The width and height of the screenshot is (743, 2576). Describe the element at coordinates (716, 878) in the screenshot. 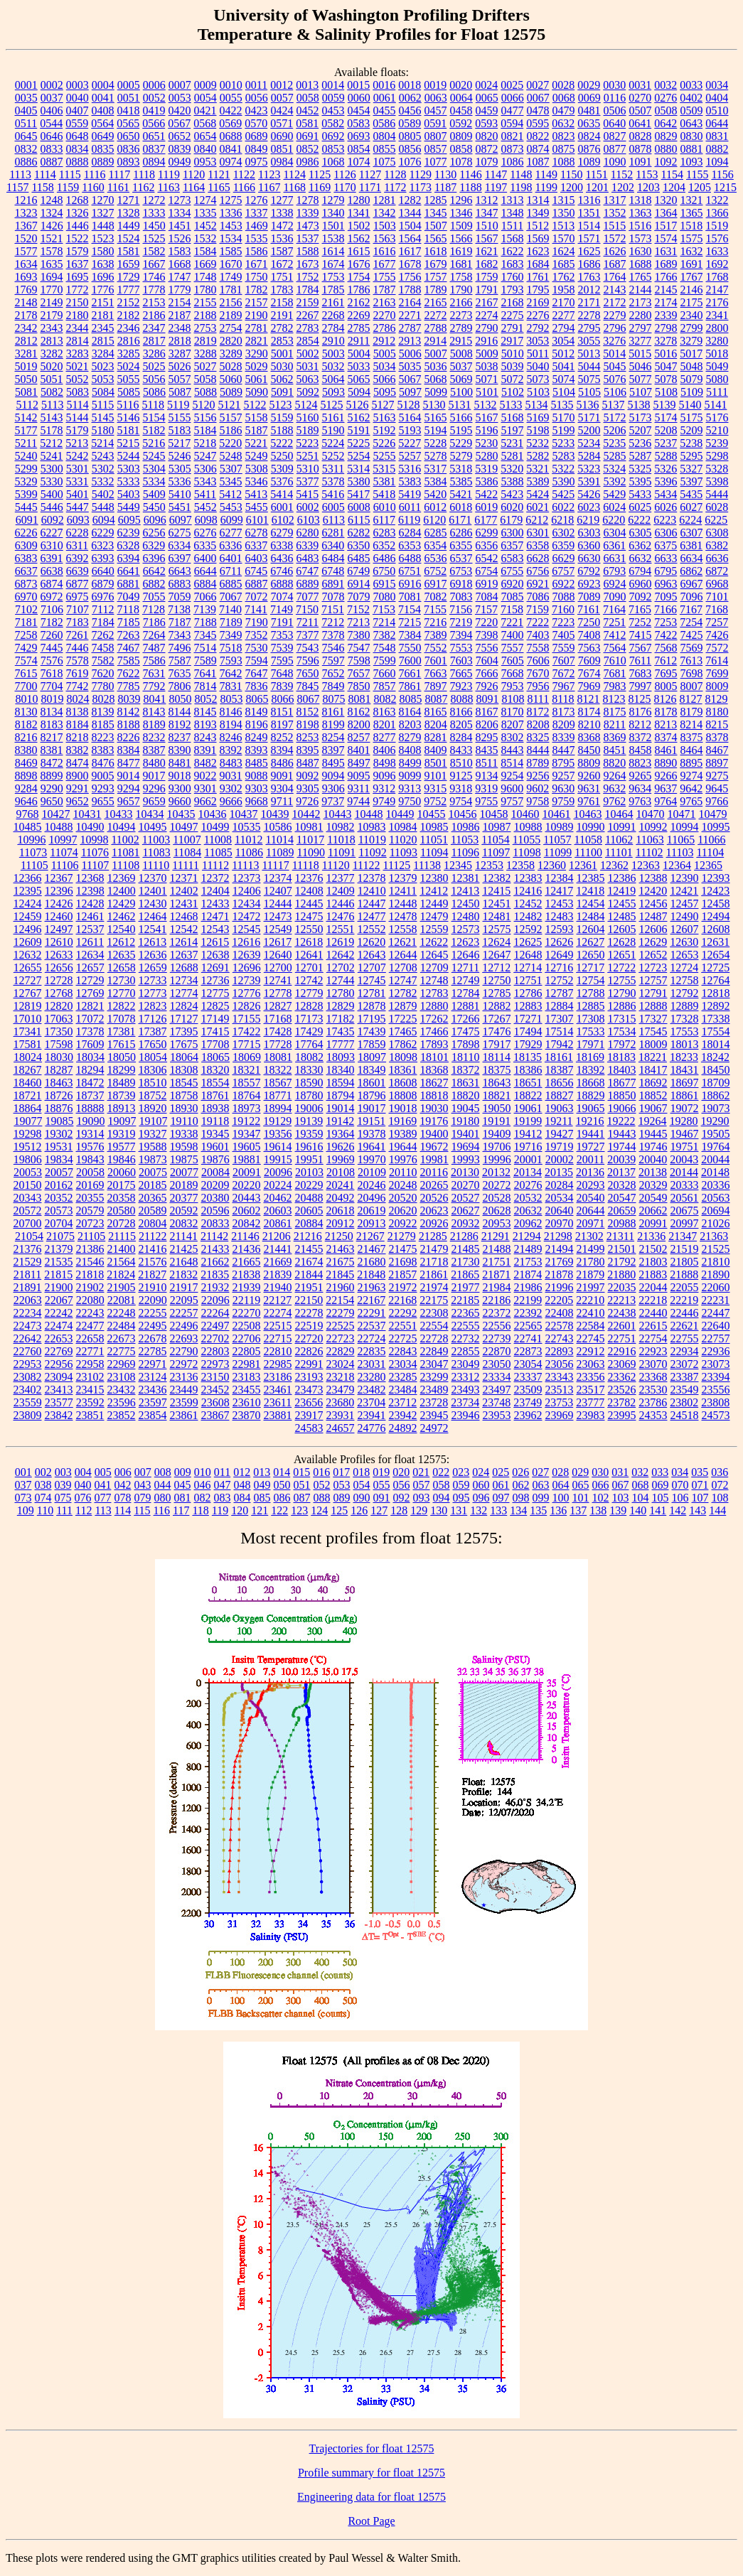

I see `12393` at that location.